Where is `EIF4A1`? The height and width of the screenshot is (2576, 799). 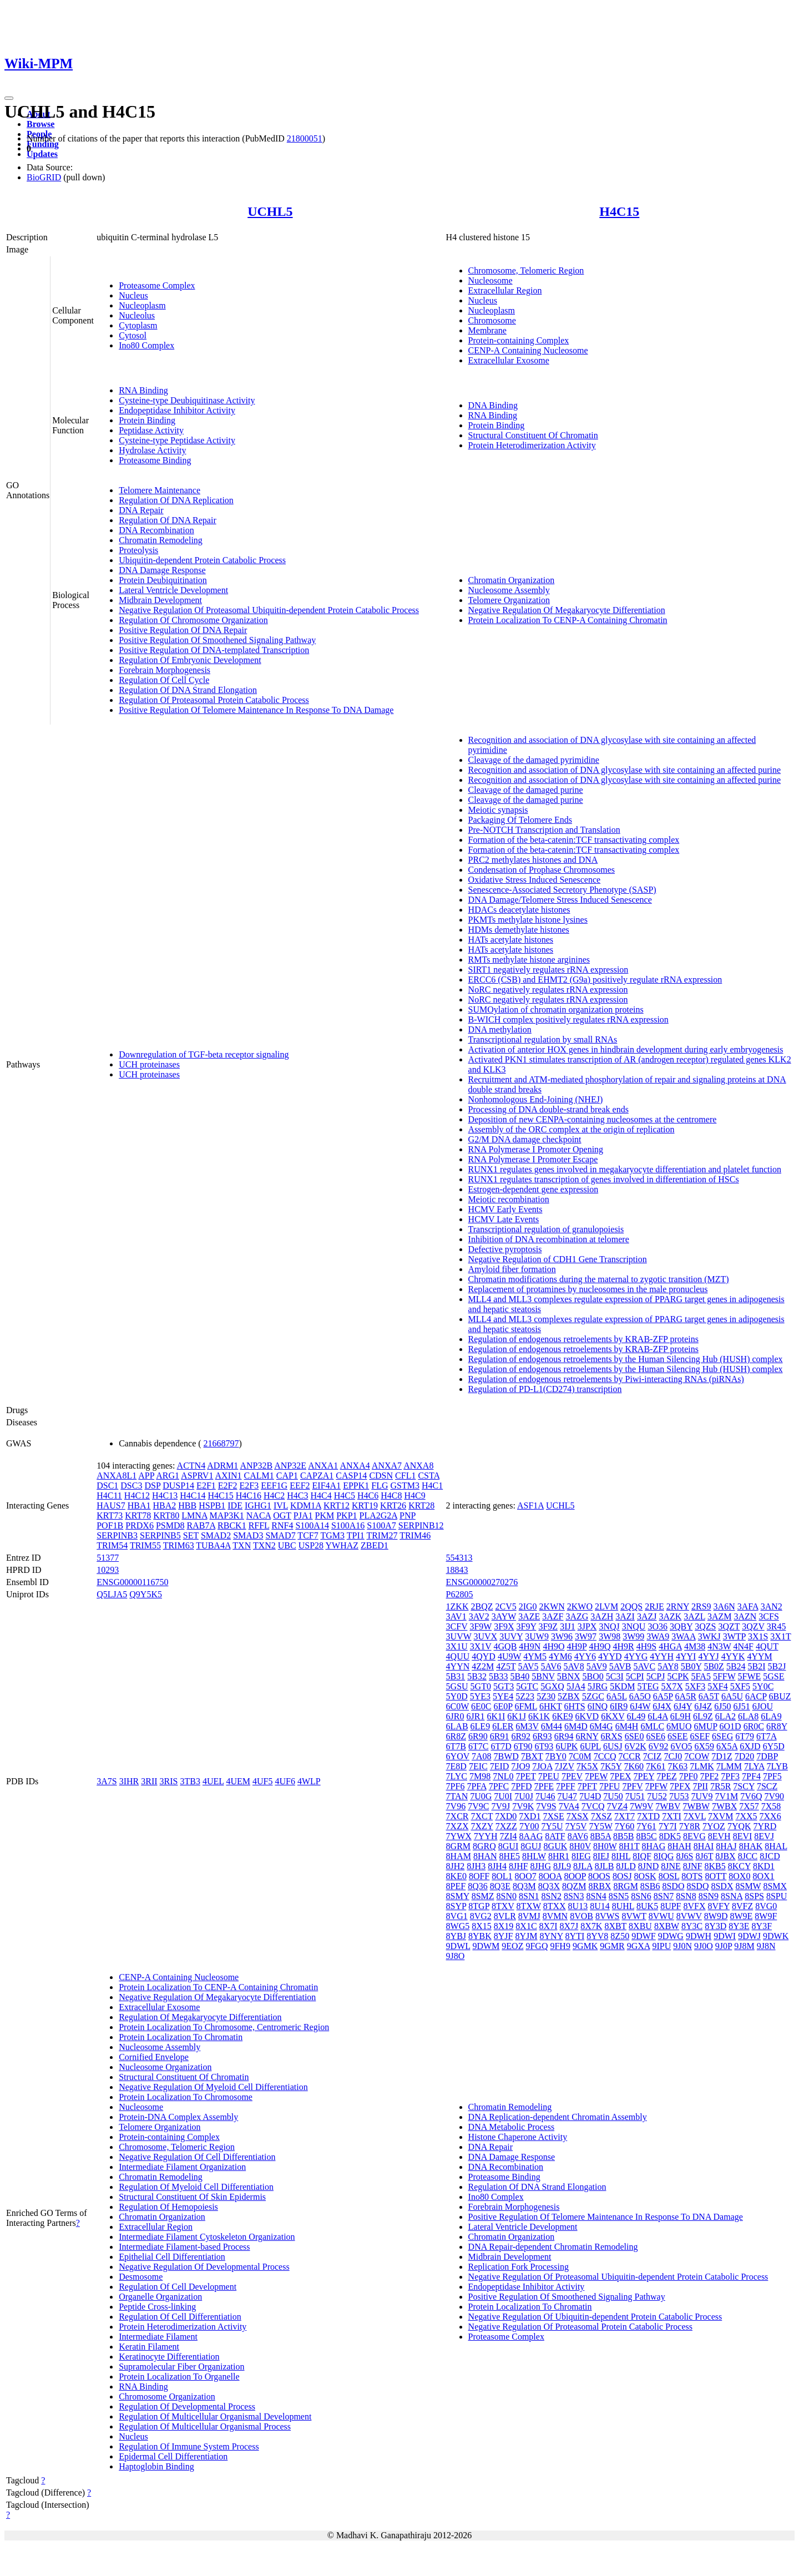
EIF4A1 is located at coordinates (326, 1485).